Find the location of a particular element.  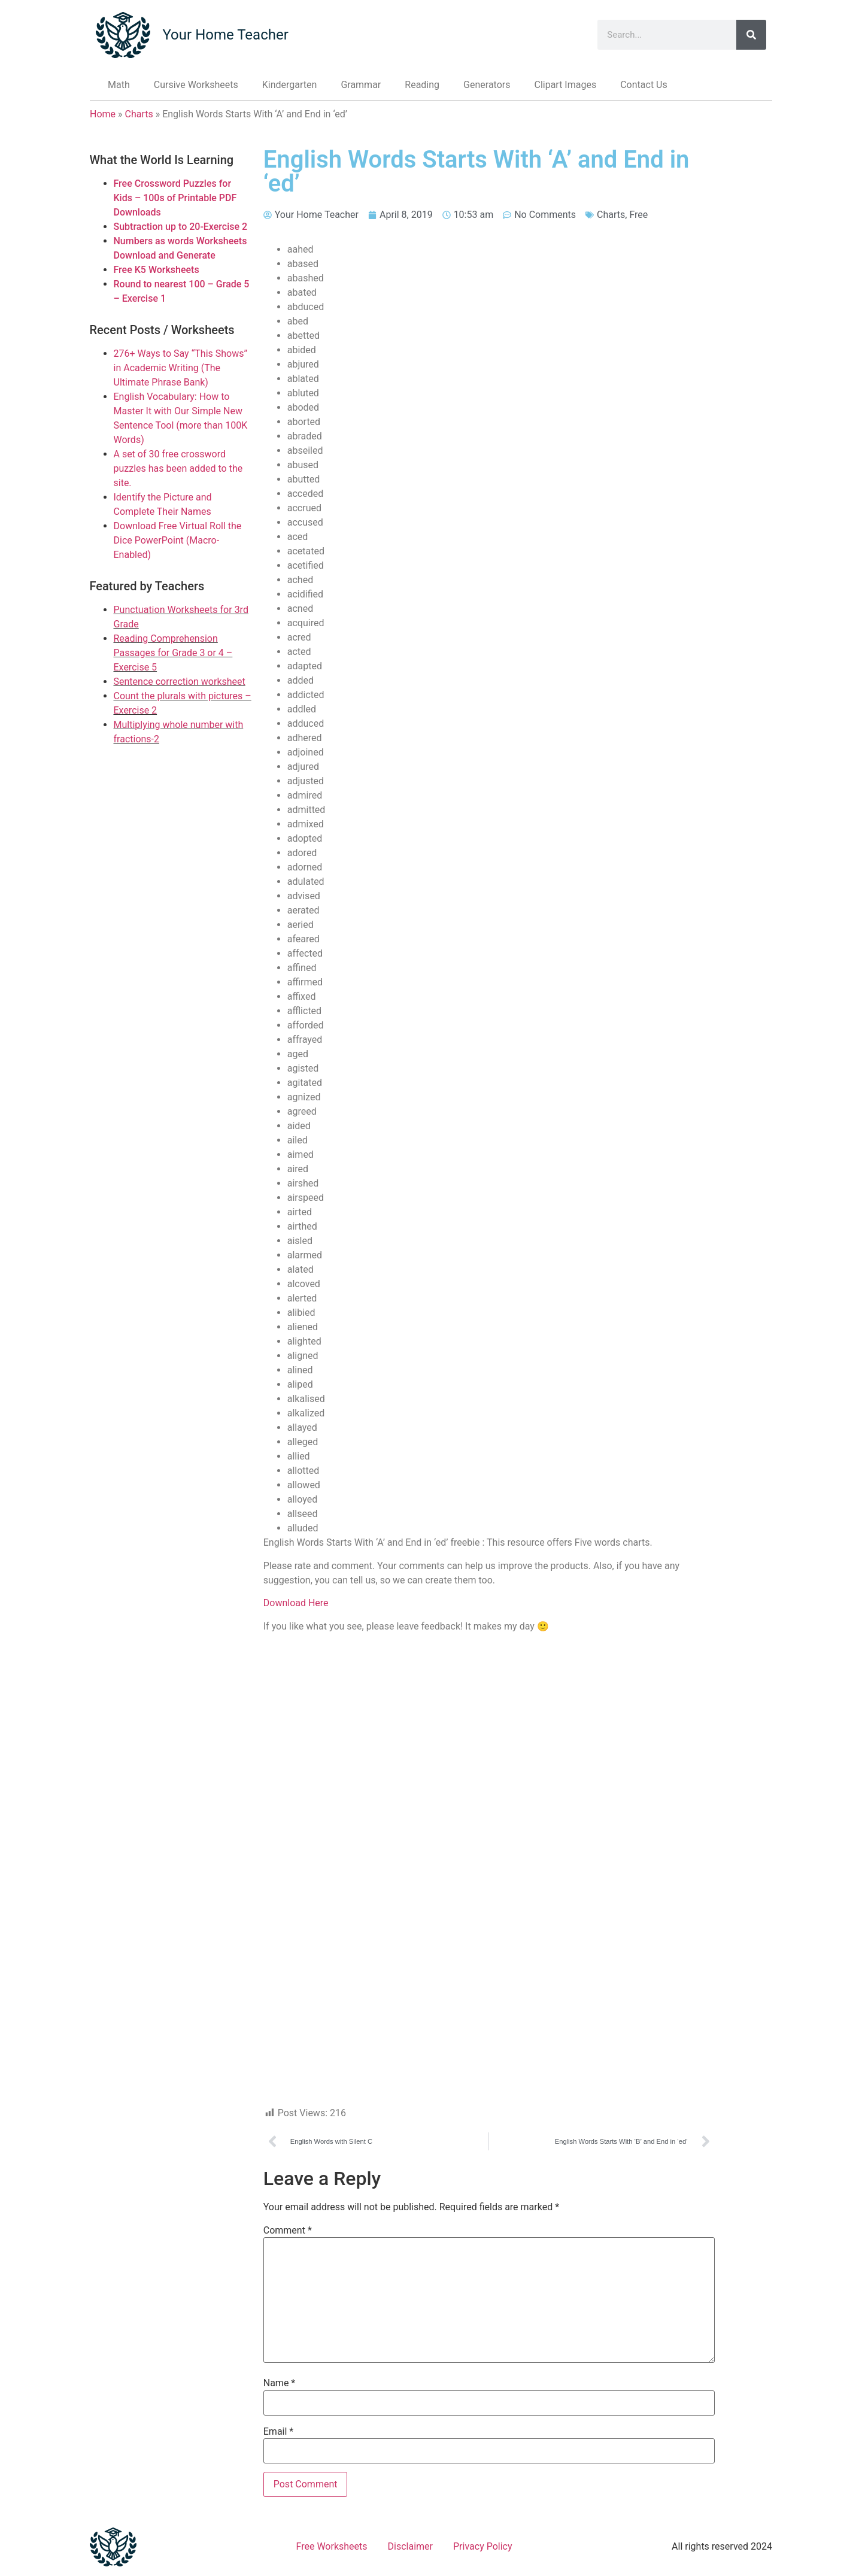

276+ Ways to Say “This Shows” in Academic Writing (The Ultimate Phrase Bank) is located at coordinates (181, 368).